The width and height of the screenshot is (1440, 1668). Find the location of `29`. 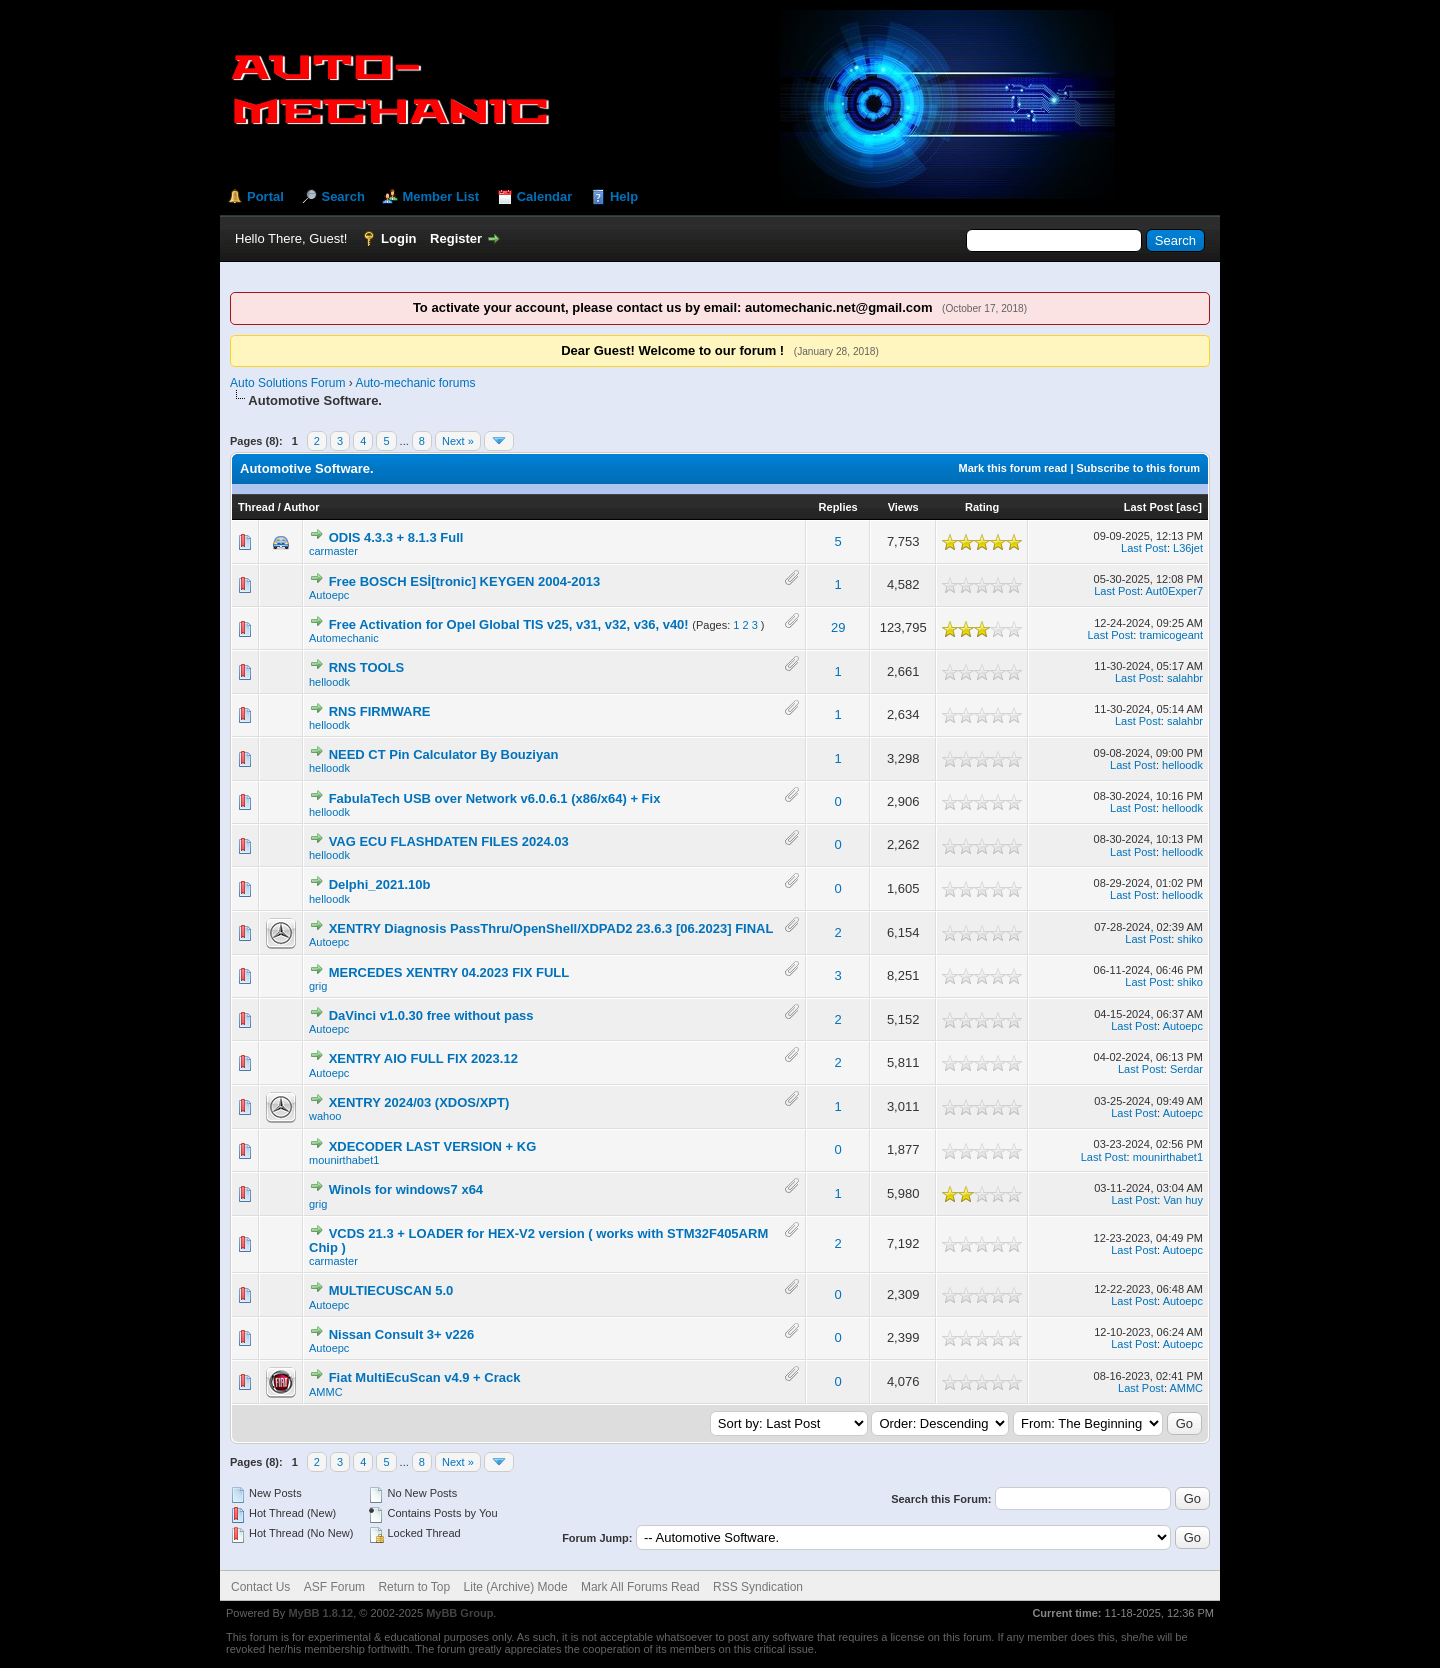

29 is located at coordinates (838, 627).